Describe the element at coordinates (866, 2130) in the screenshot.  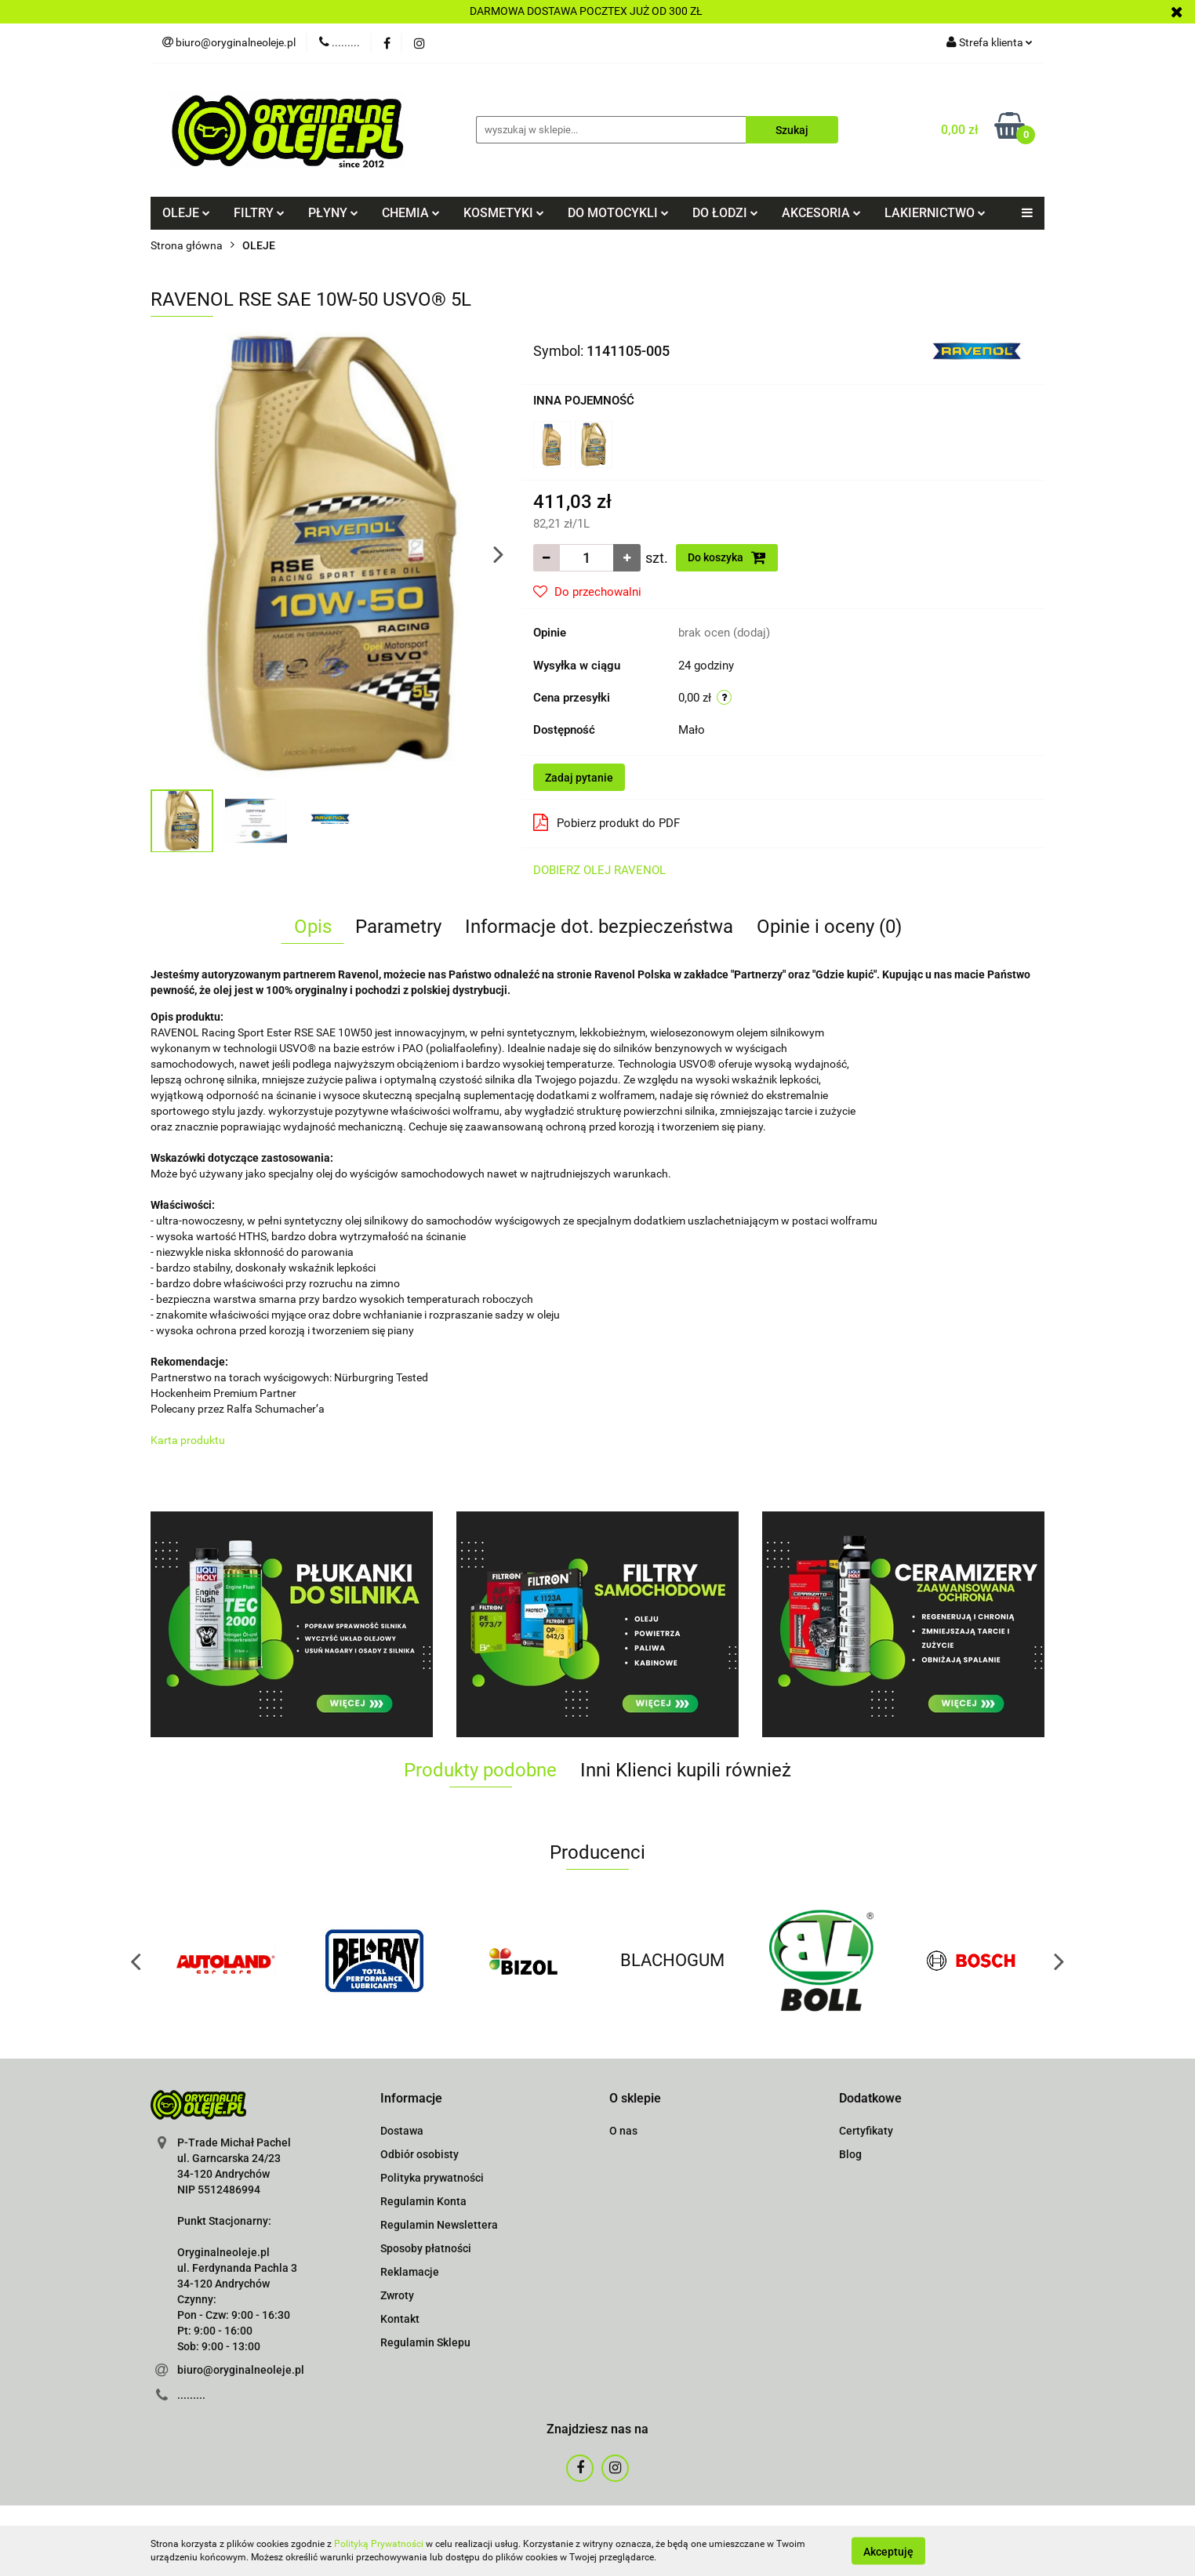
I see `Certyfikaty` at that location.